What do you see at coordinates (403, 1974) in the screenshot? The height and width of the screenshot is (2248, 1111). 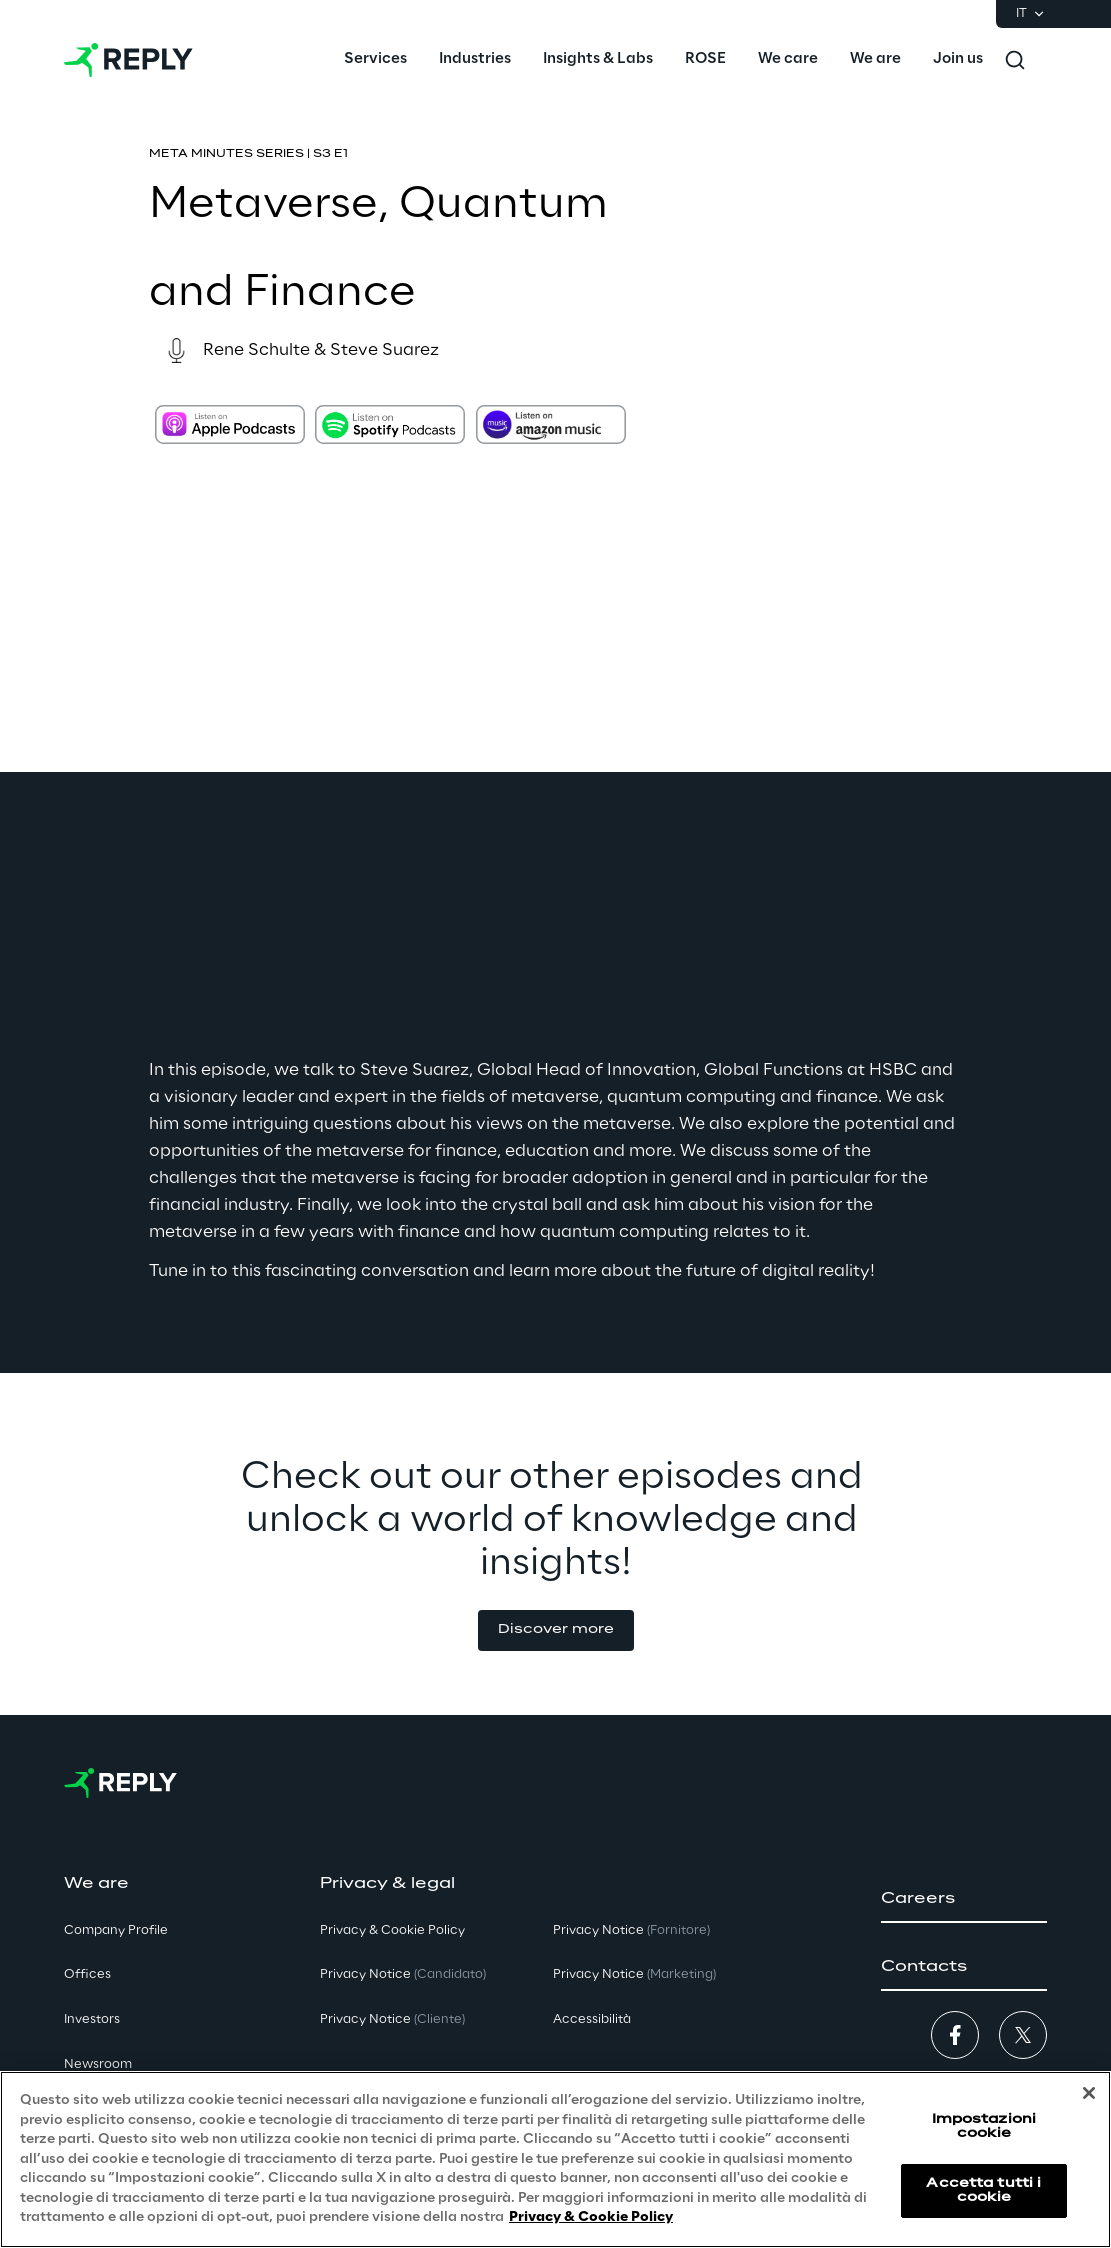 I see `Privacy Notice [button]` at bounding box center [403, 1974].